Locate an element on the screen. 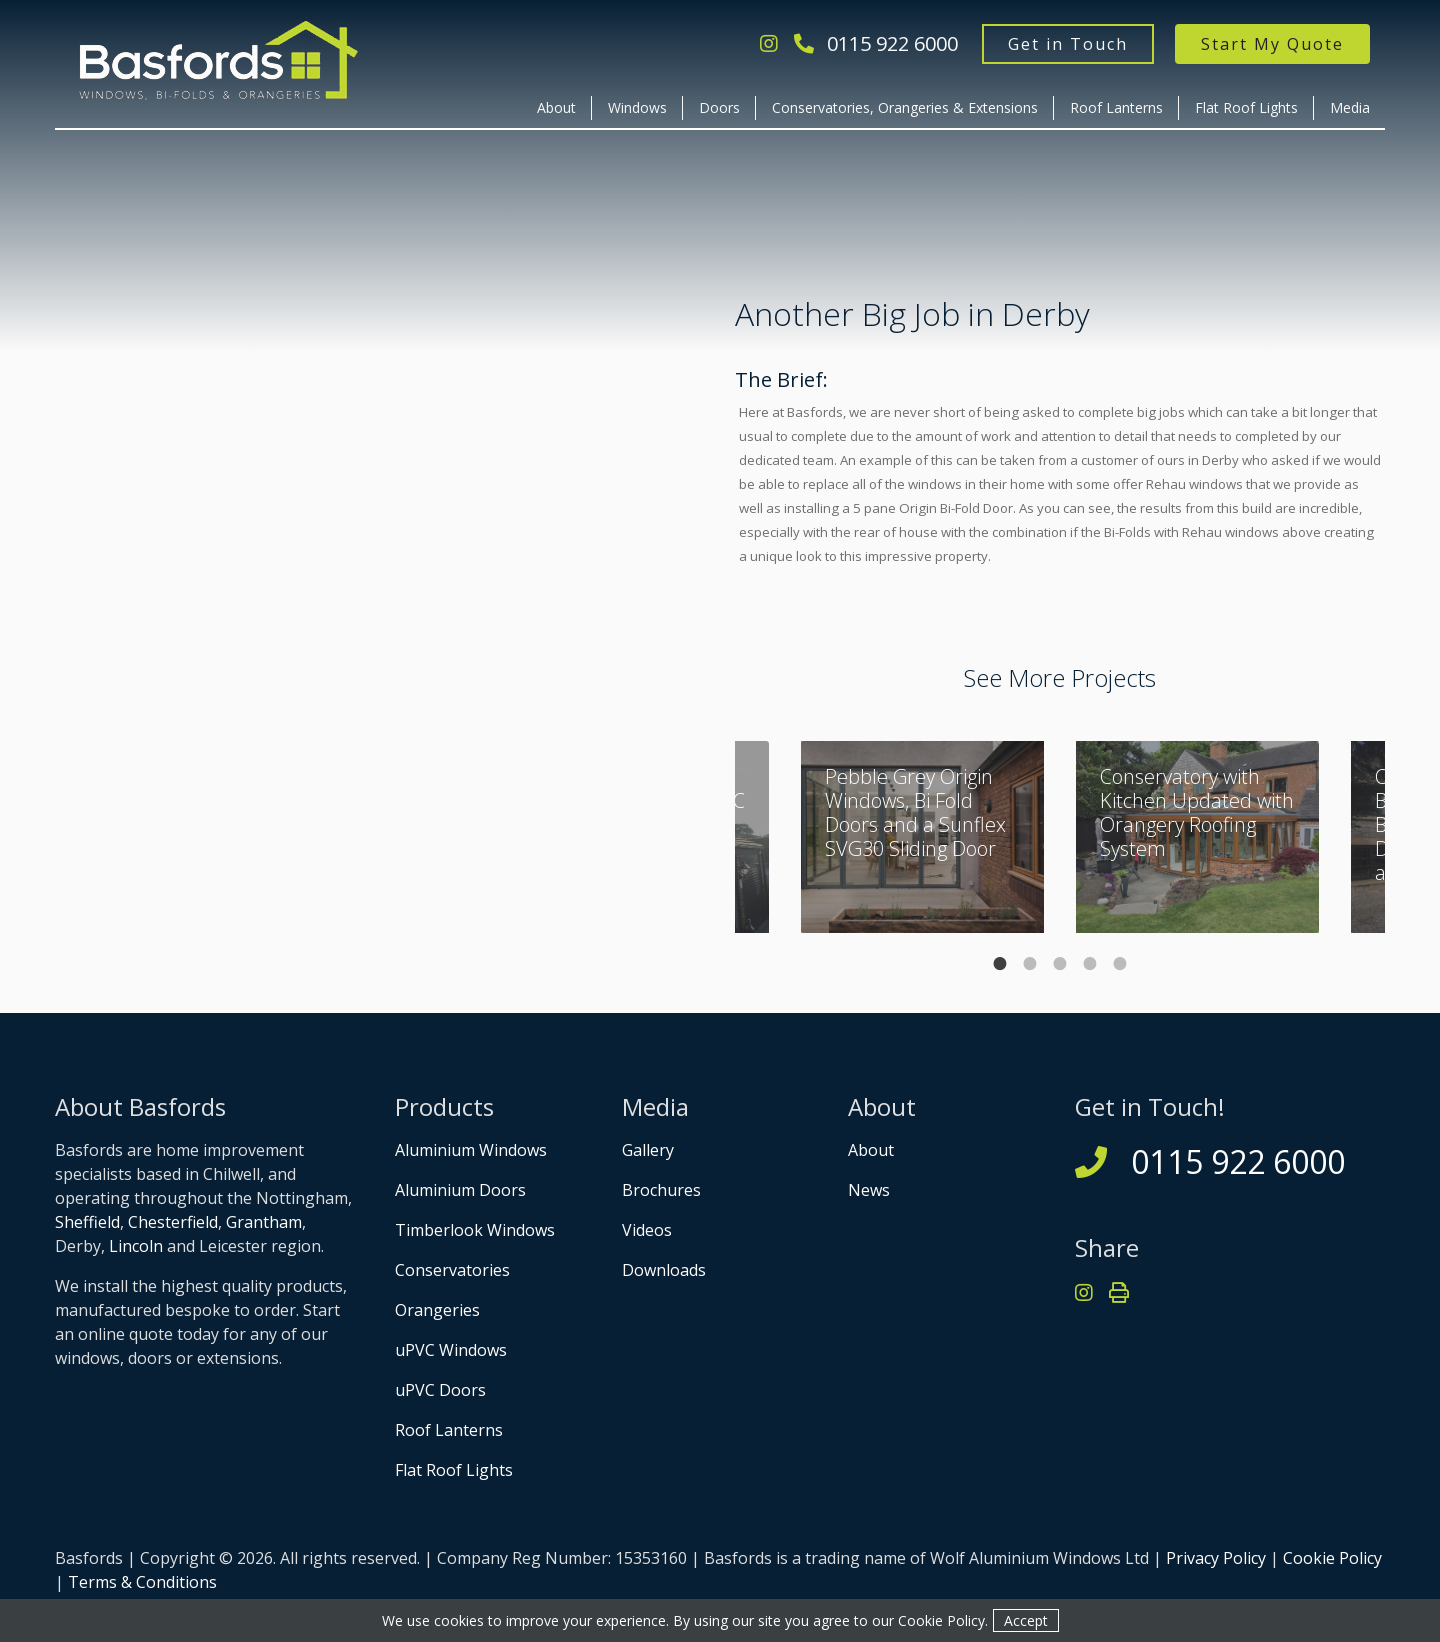 The image size is (1440, 1642). Get in Touch is located at coordinates (1068, 44).